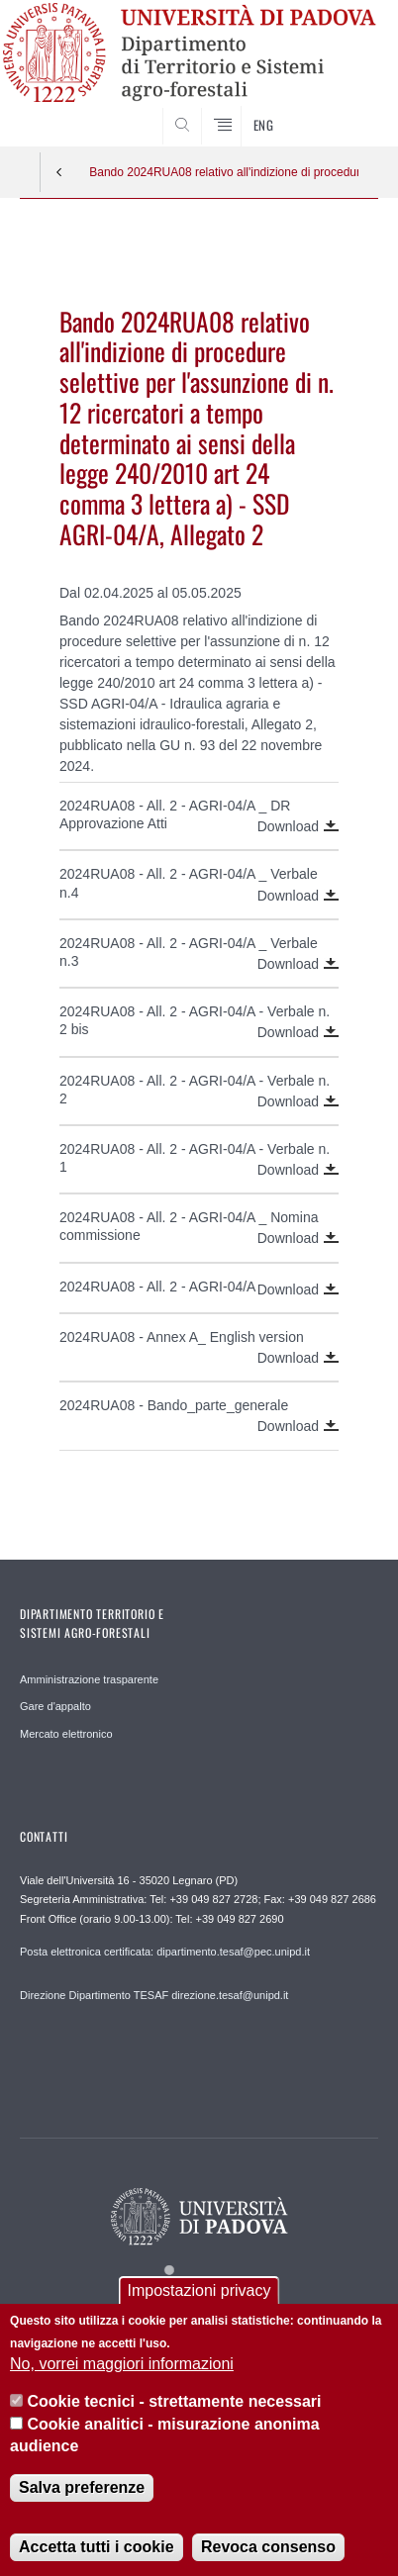 This screenshot has height=2576, width=398. I want to click on Mercato elettronico, so click(66, 1734).